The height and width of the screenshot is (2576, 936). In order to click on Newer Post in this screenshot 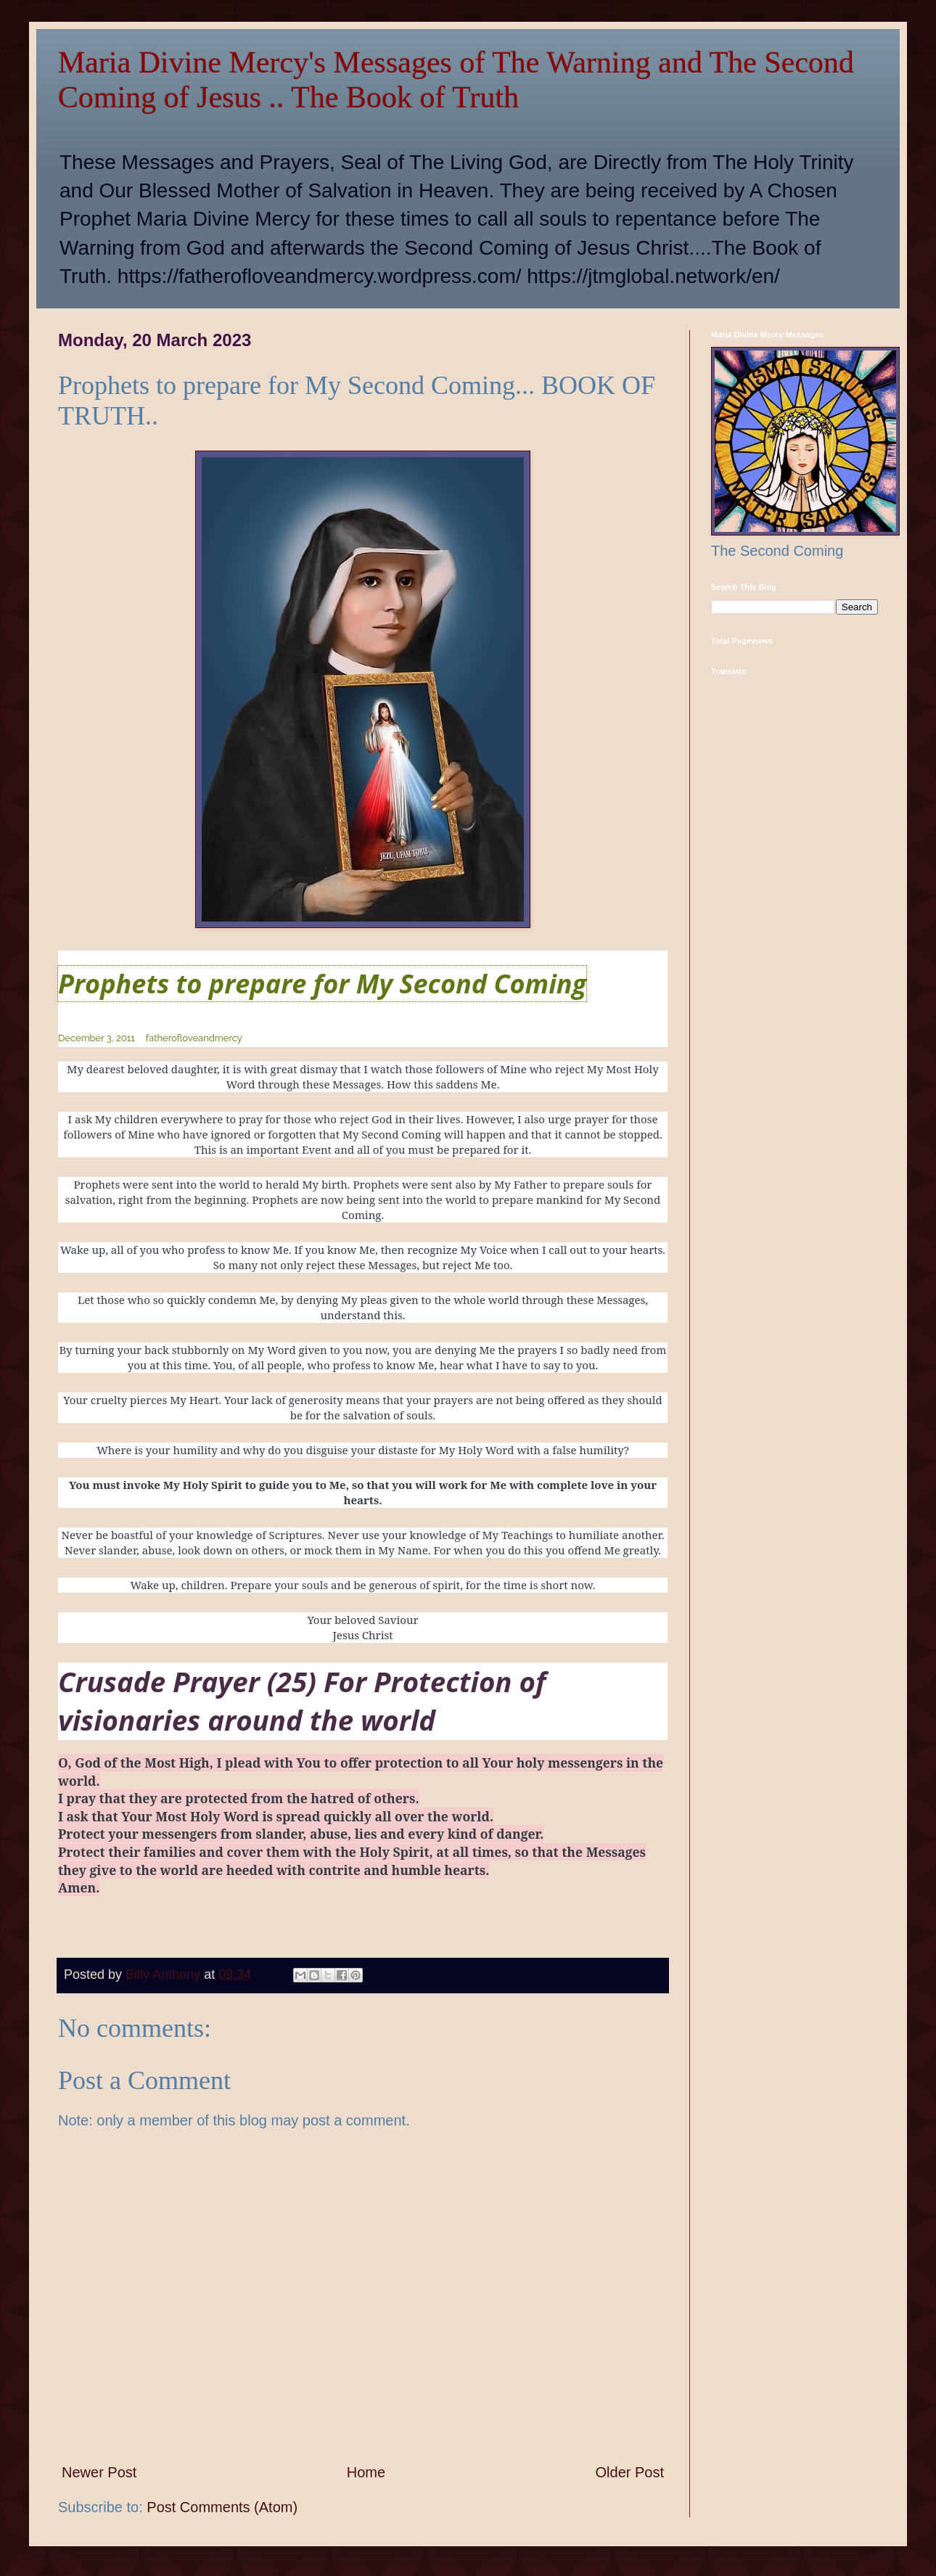, I will do `click(99, 2472)`.